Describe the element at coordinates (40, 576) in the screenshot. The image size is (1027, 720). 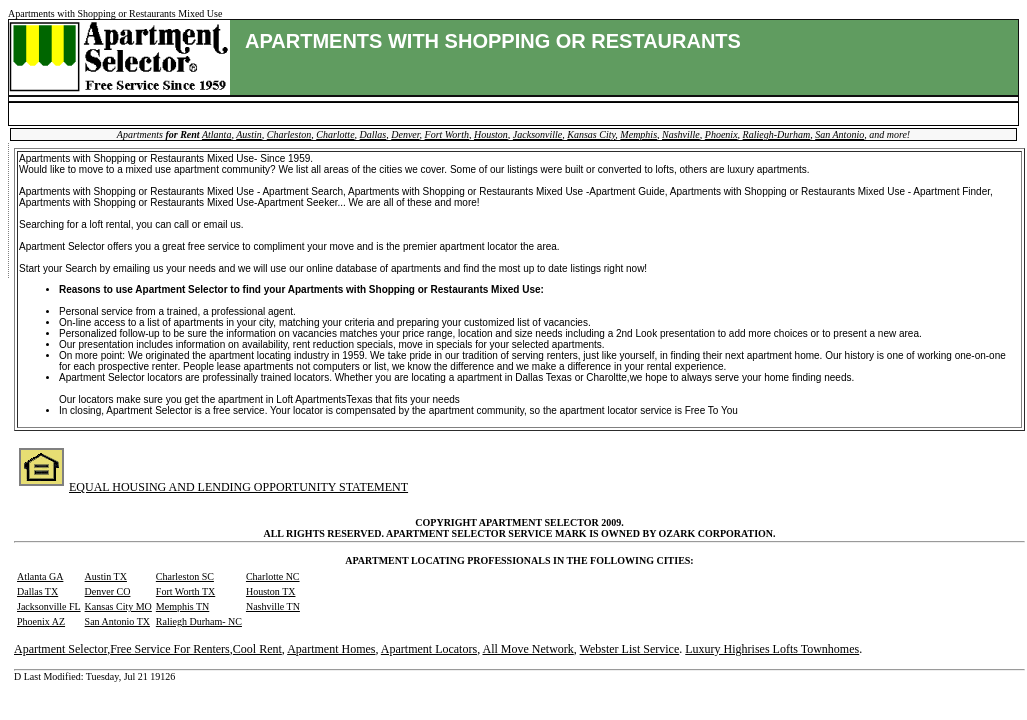
I see `Atlanta GA` at that location.